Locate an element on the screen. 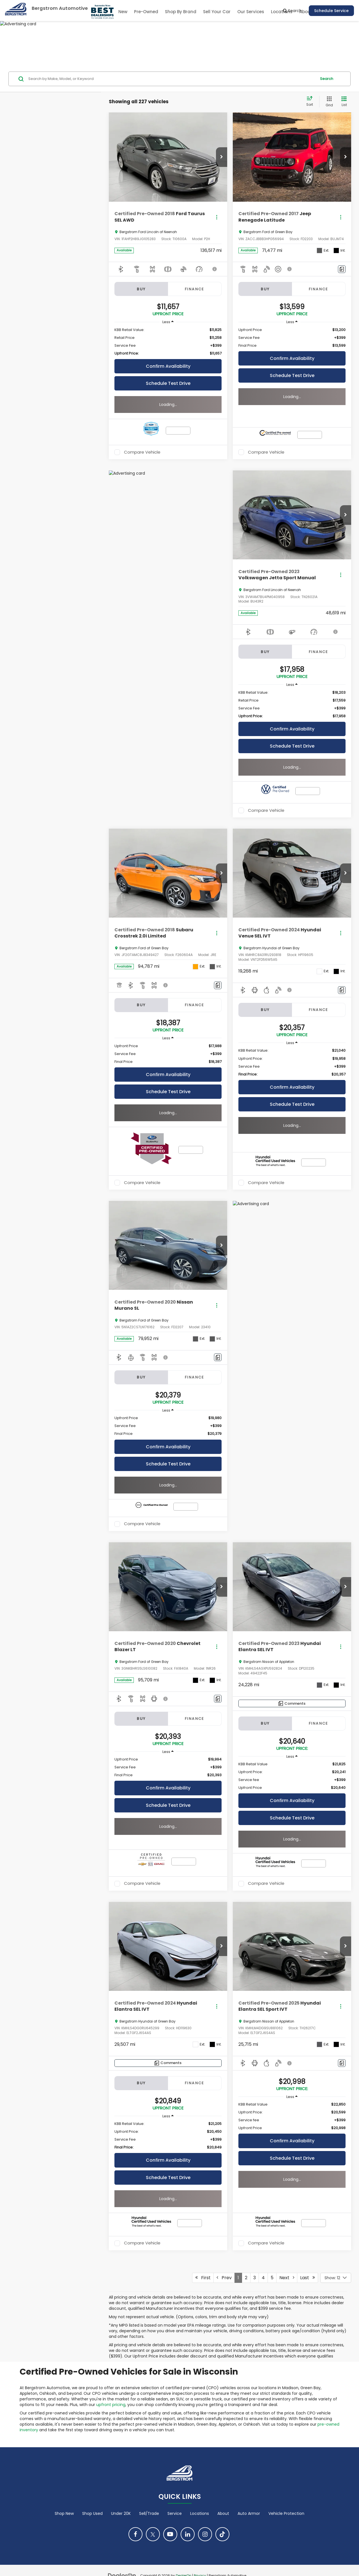  [Twitter: Click to visit our Twitter page] is located at coordinates (153, 2534).